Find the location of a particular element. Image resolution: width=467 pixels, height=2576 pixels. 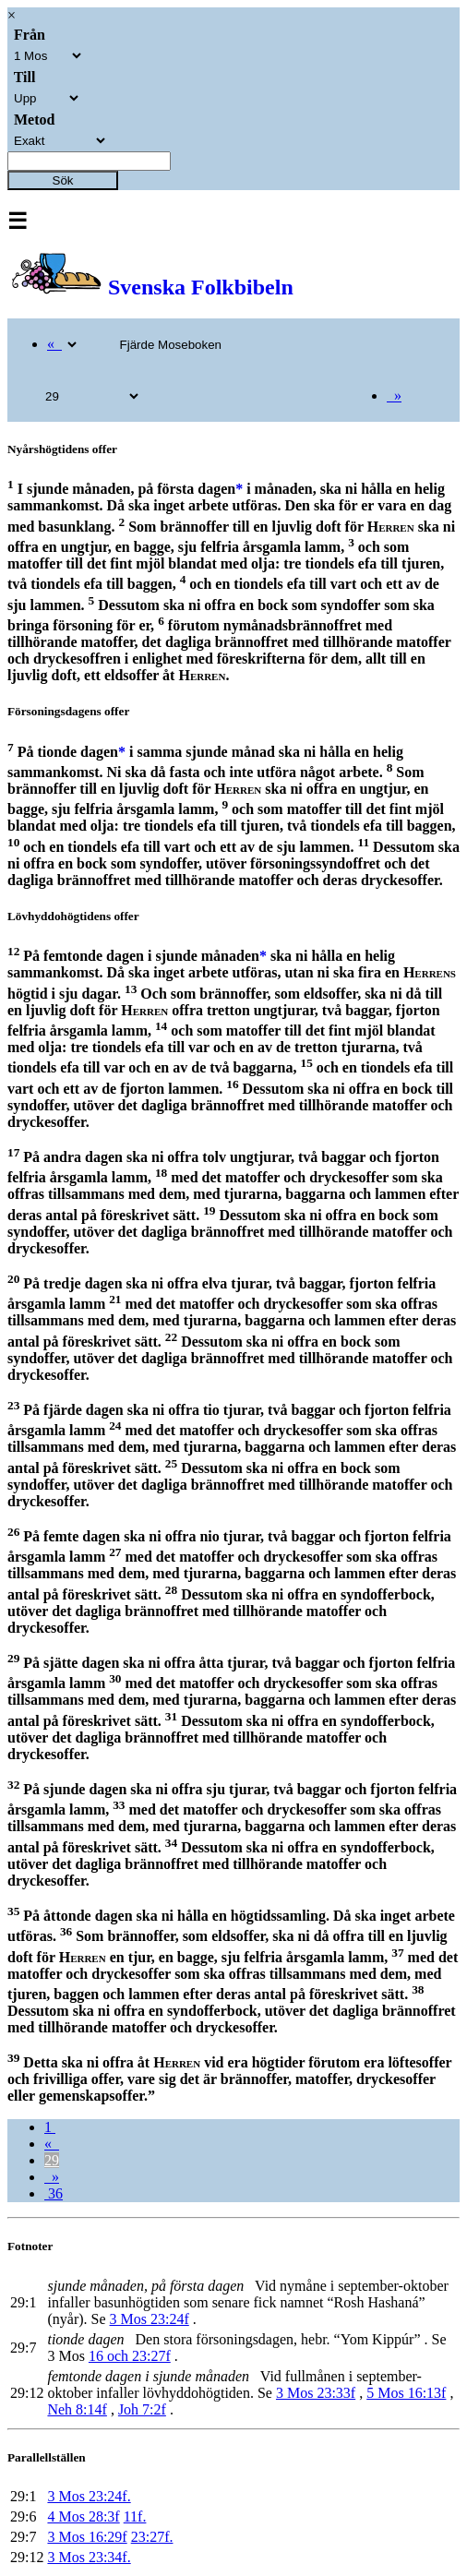

29 is located at coordinates (51, 2160).